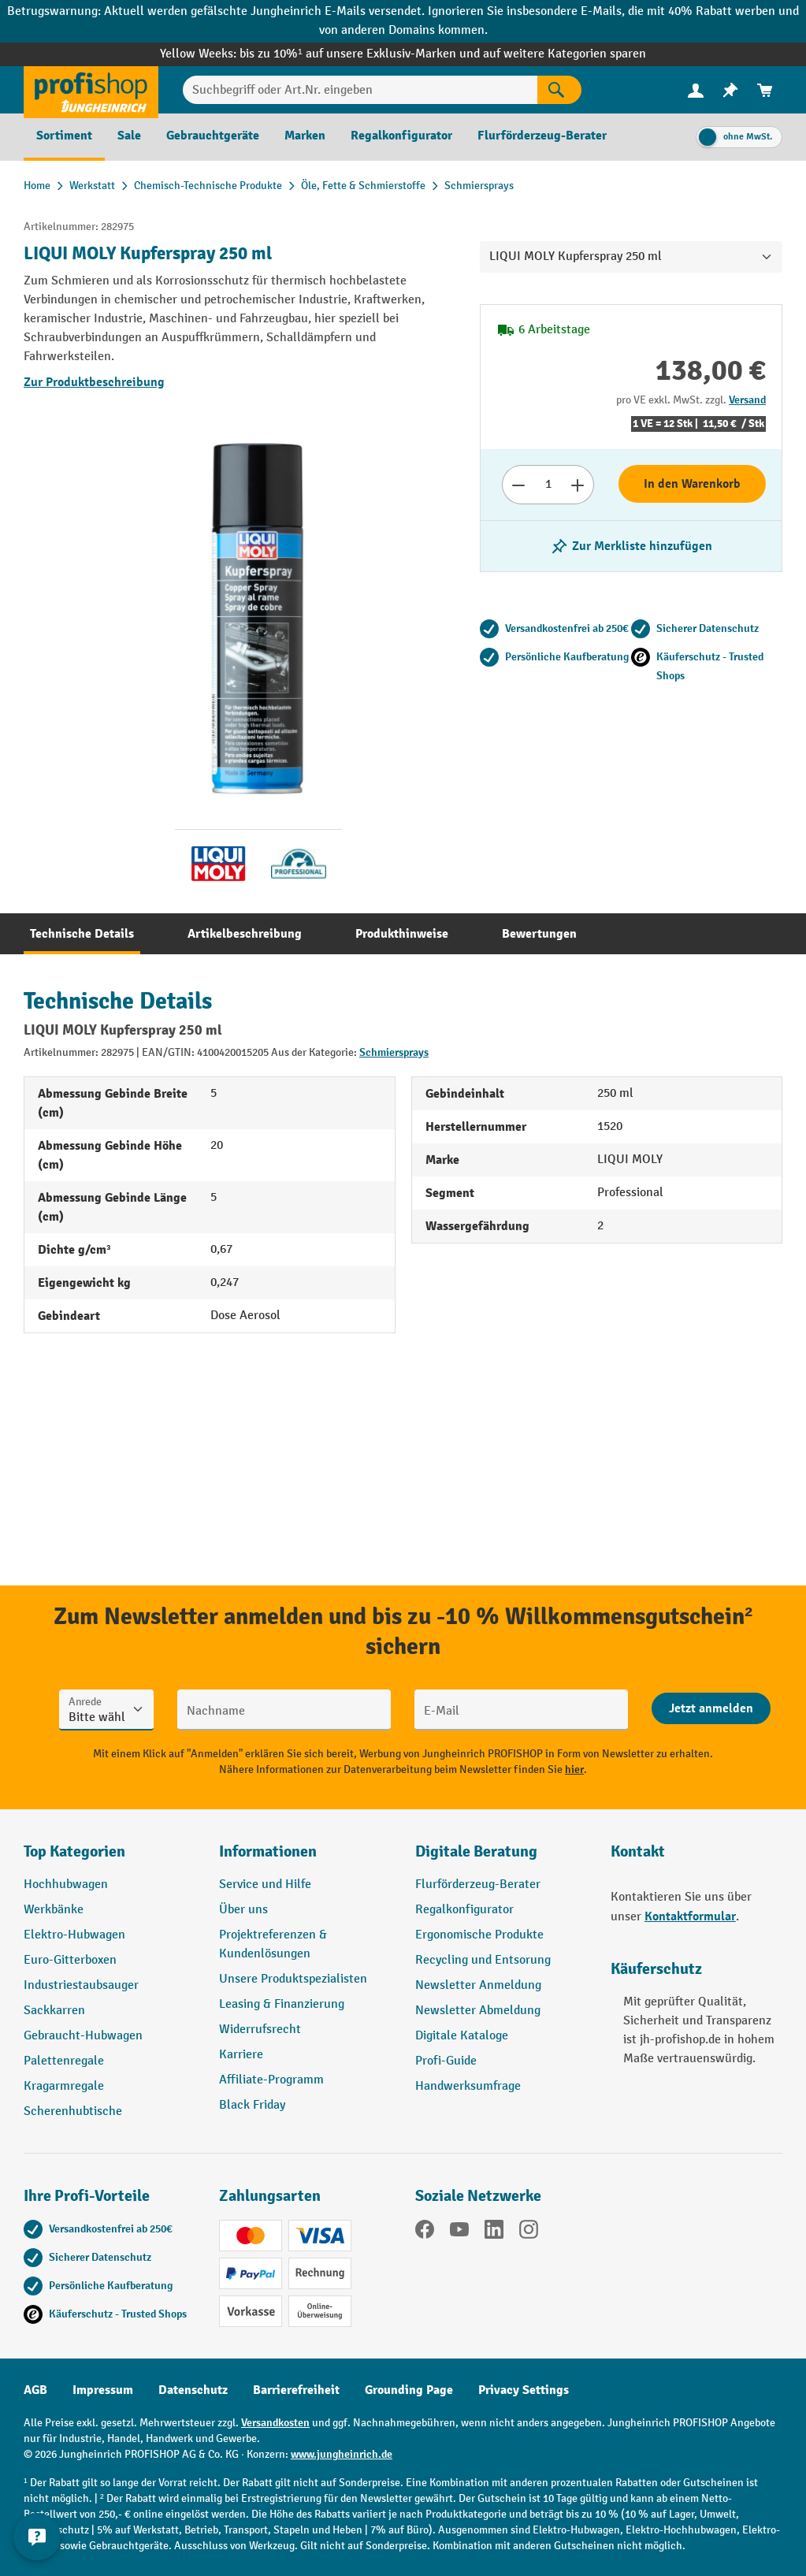  Describe the element at coordinates (361, 53) in the screenshot. I see `bis zu 10%¹ auf unsere Exklusiv-Marken und` at that location.